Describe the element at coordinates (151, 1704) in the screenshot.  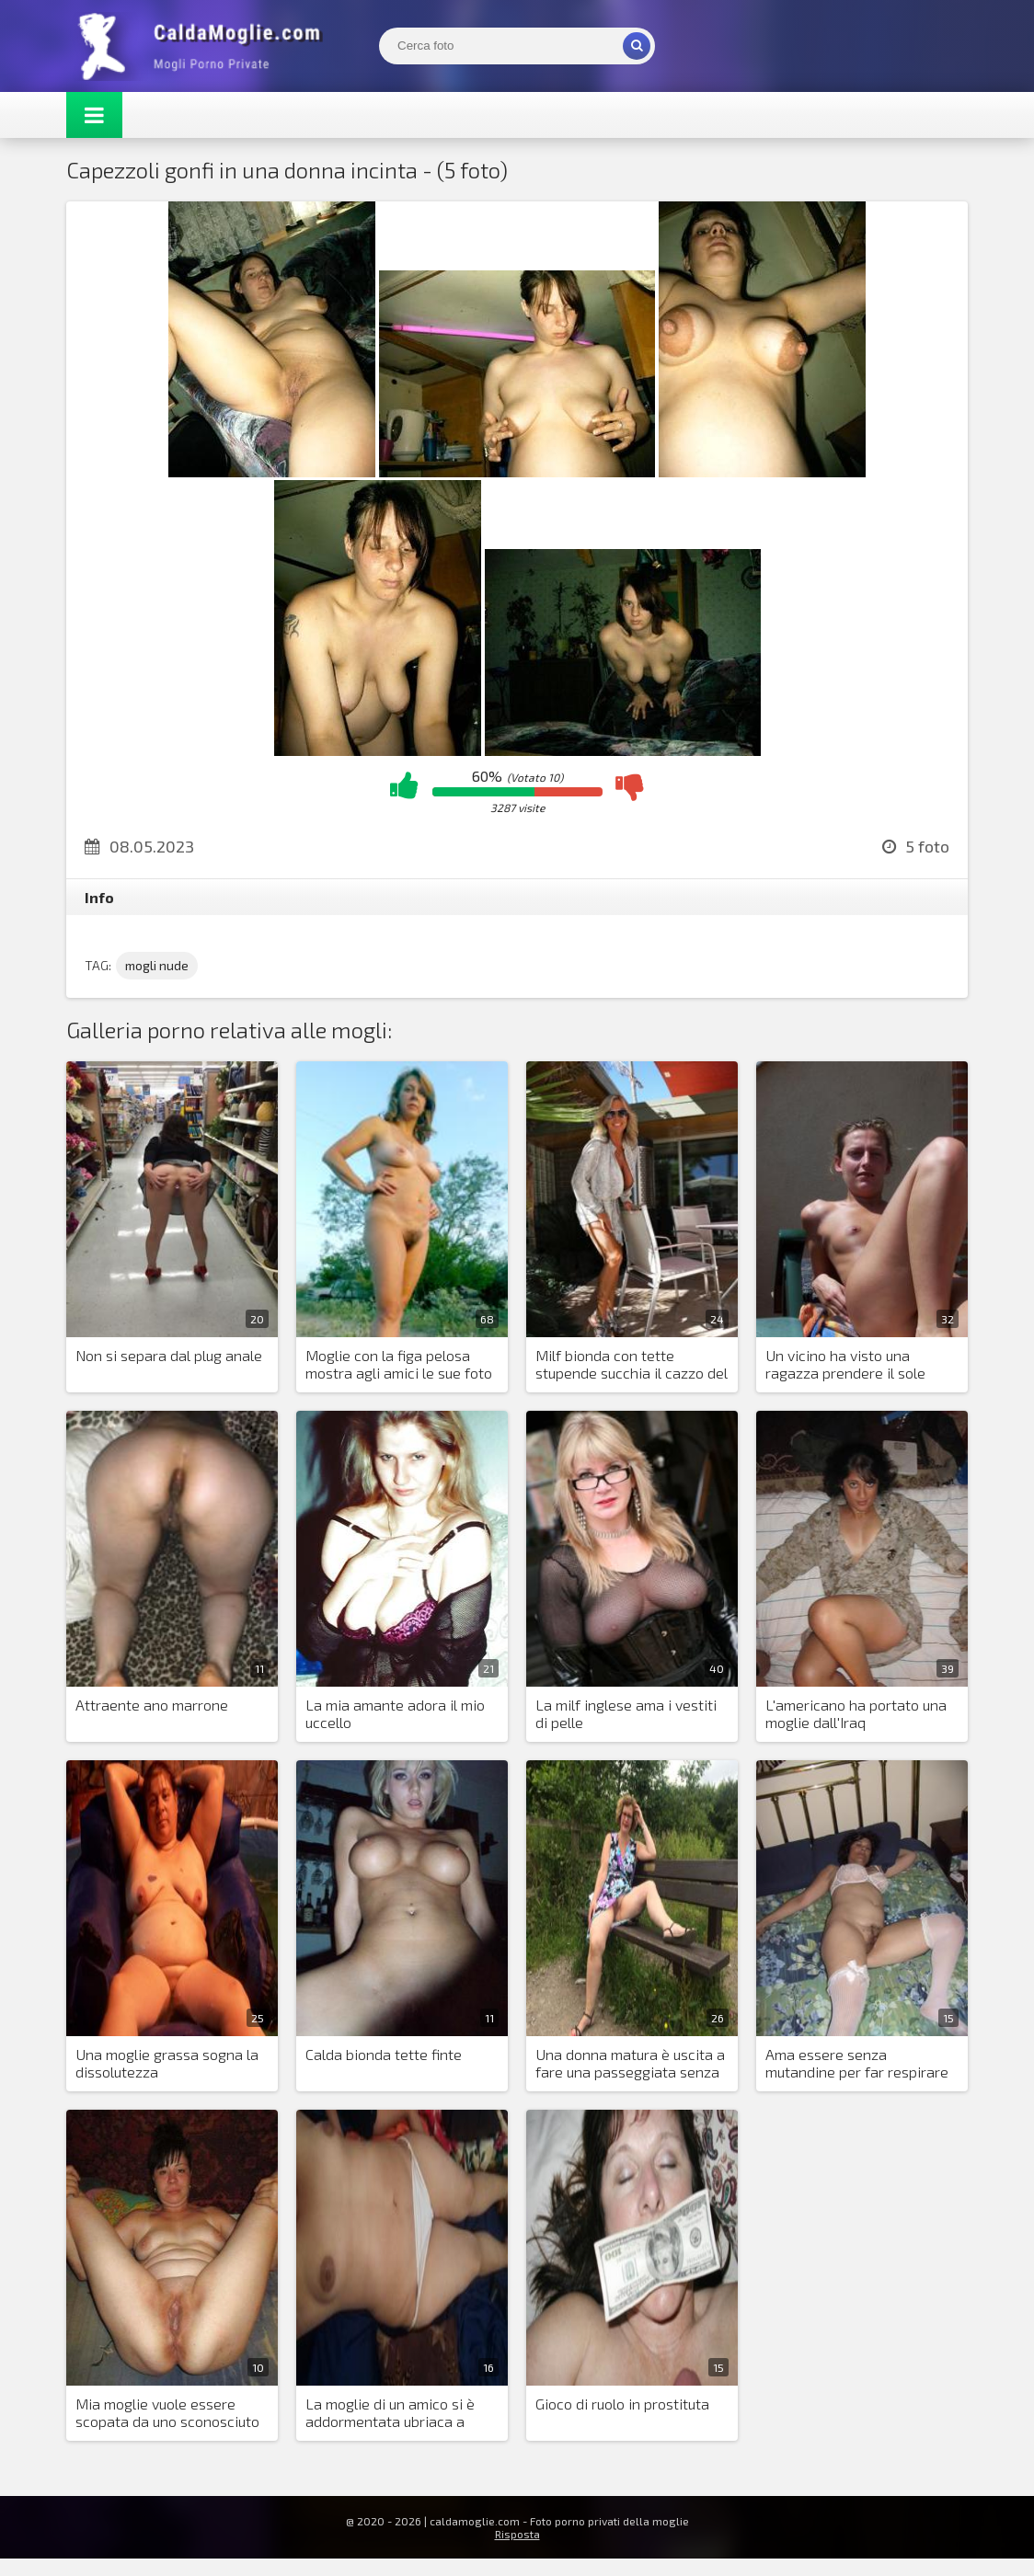
I see `Attraente ano marrone` at that location.